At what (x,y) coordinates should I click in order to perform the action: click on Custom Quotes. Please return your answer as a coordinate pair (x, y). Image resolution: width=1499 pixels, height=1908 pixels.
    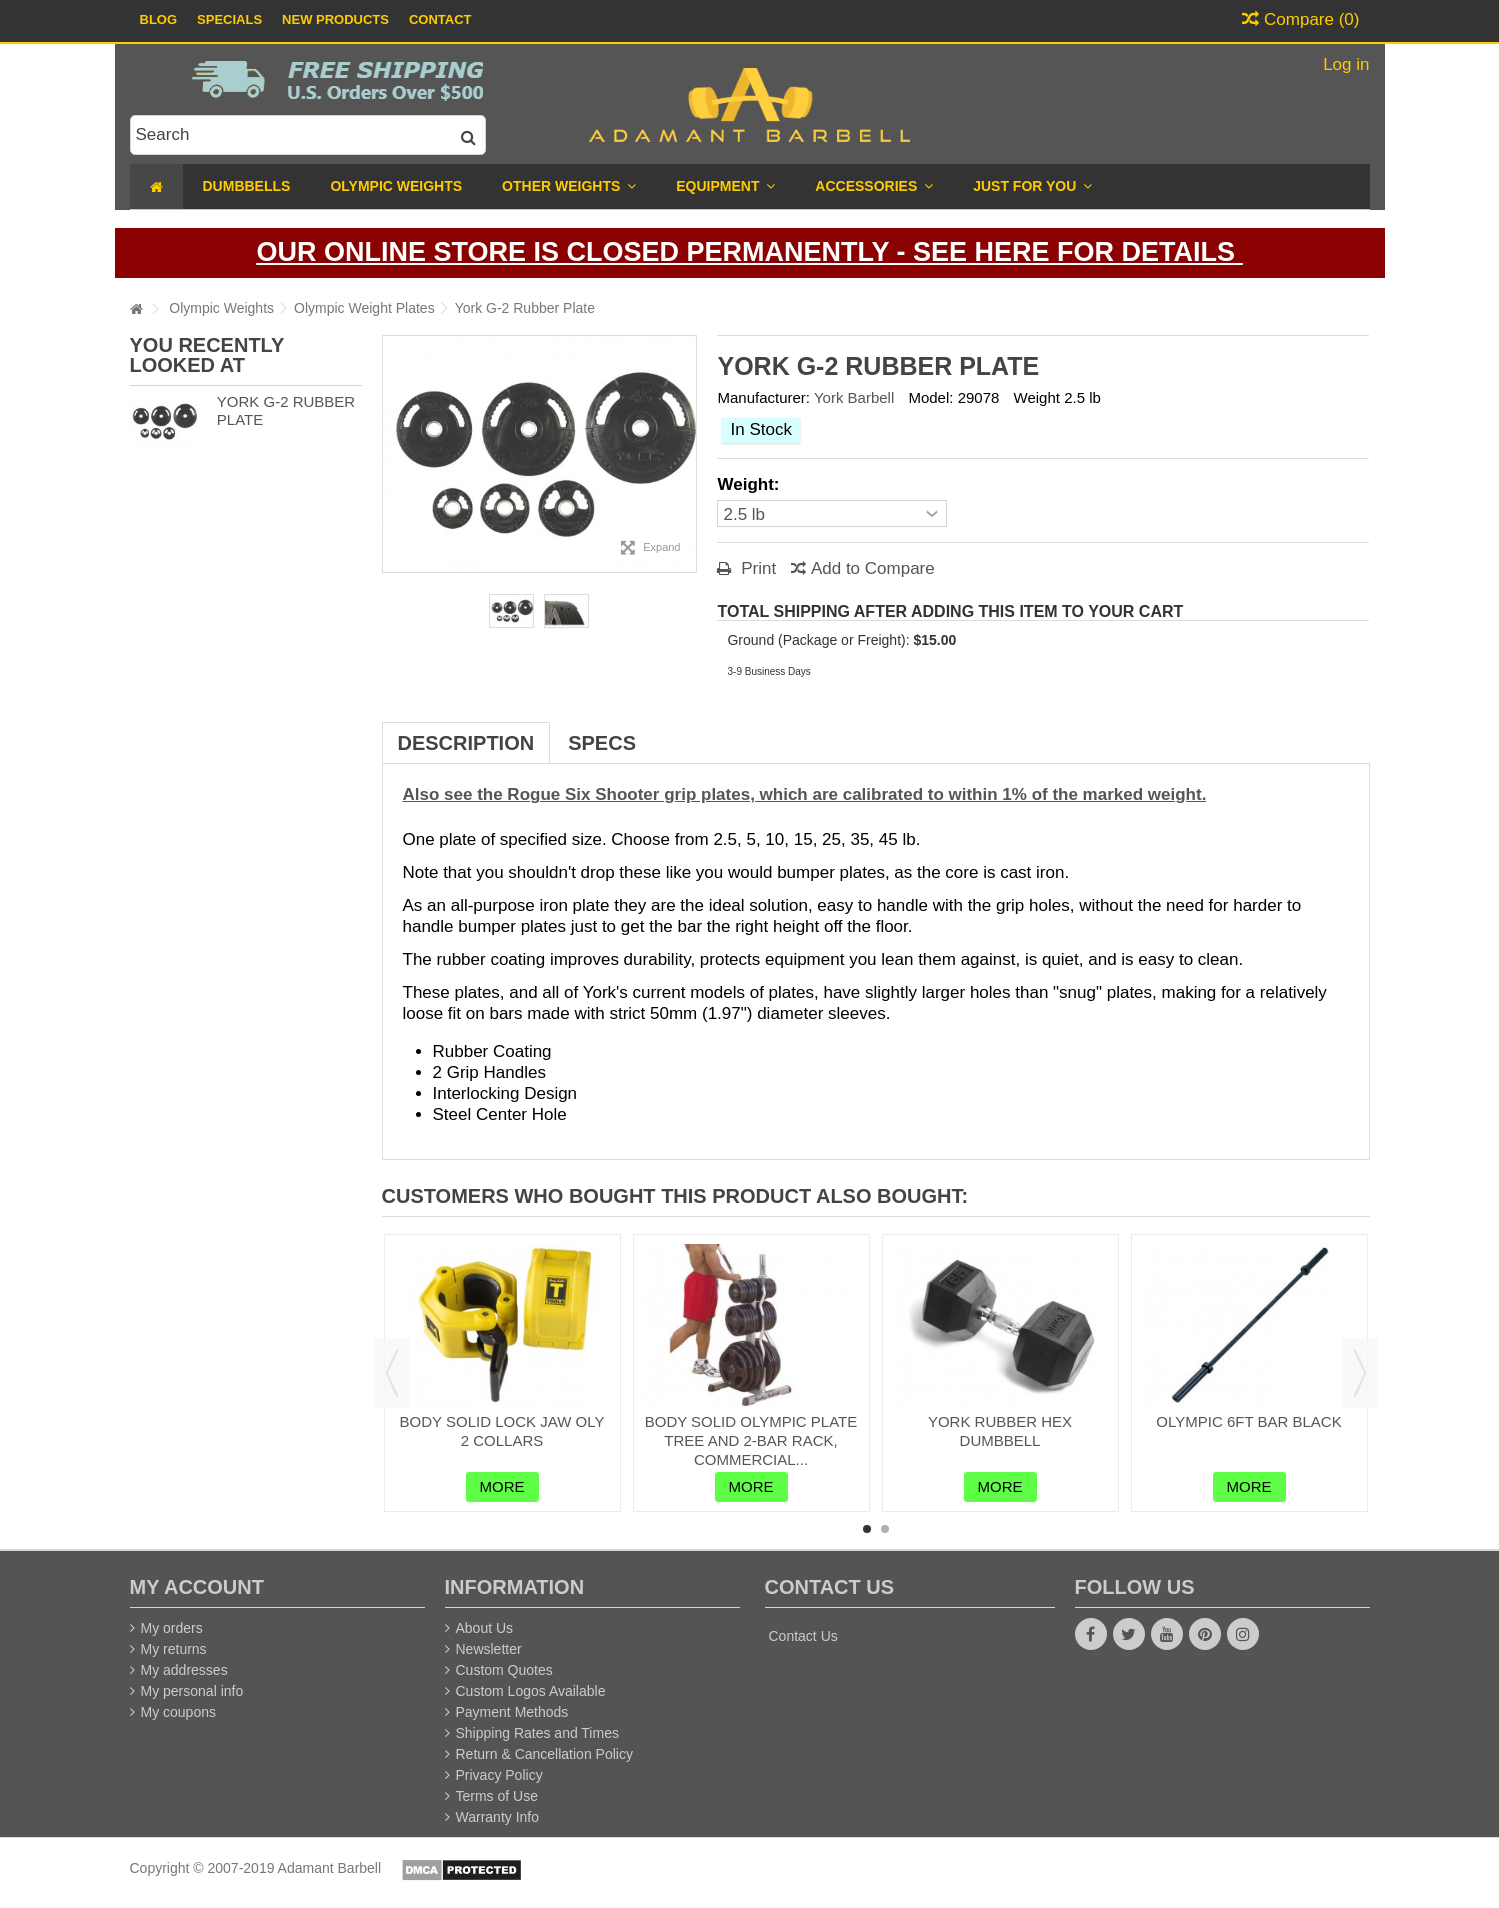
    Looking at the image, I should click on (504, 1670).